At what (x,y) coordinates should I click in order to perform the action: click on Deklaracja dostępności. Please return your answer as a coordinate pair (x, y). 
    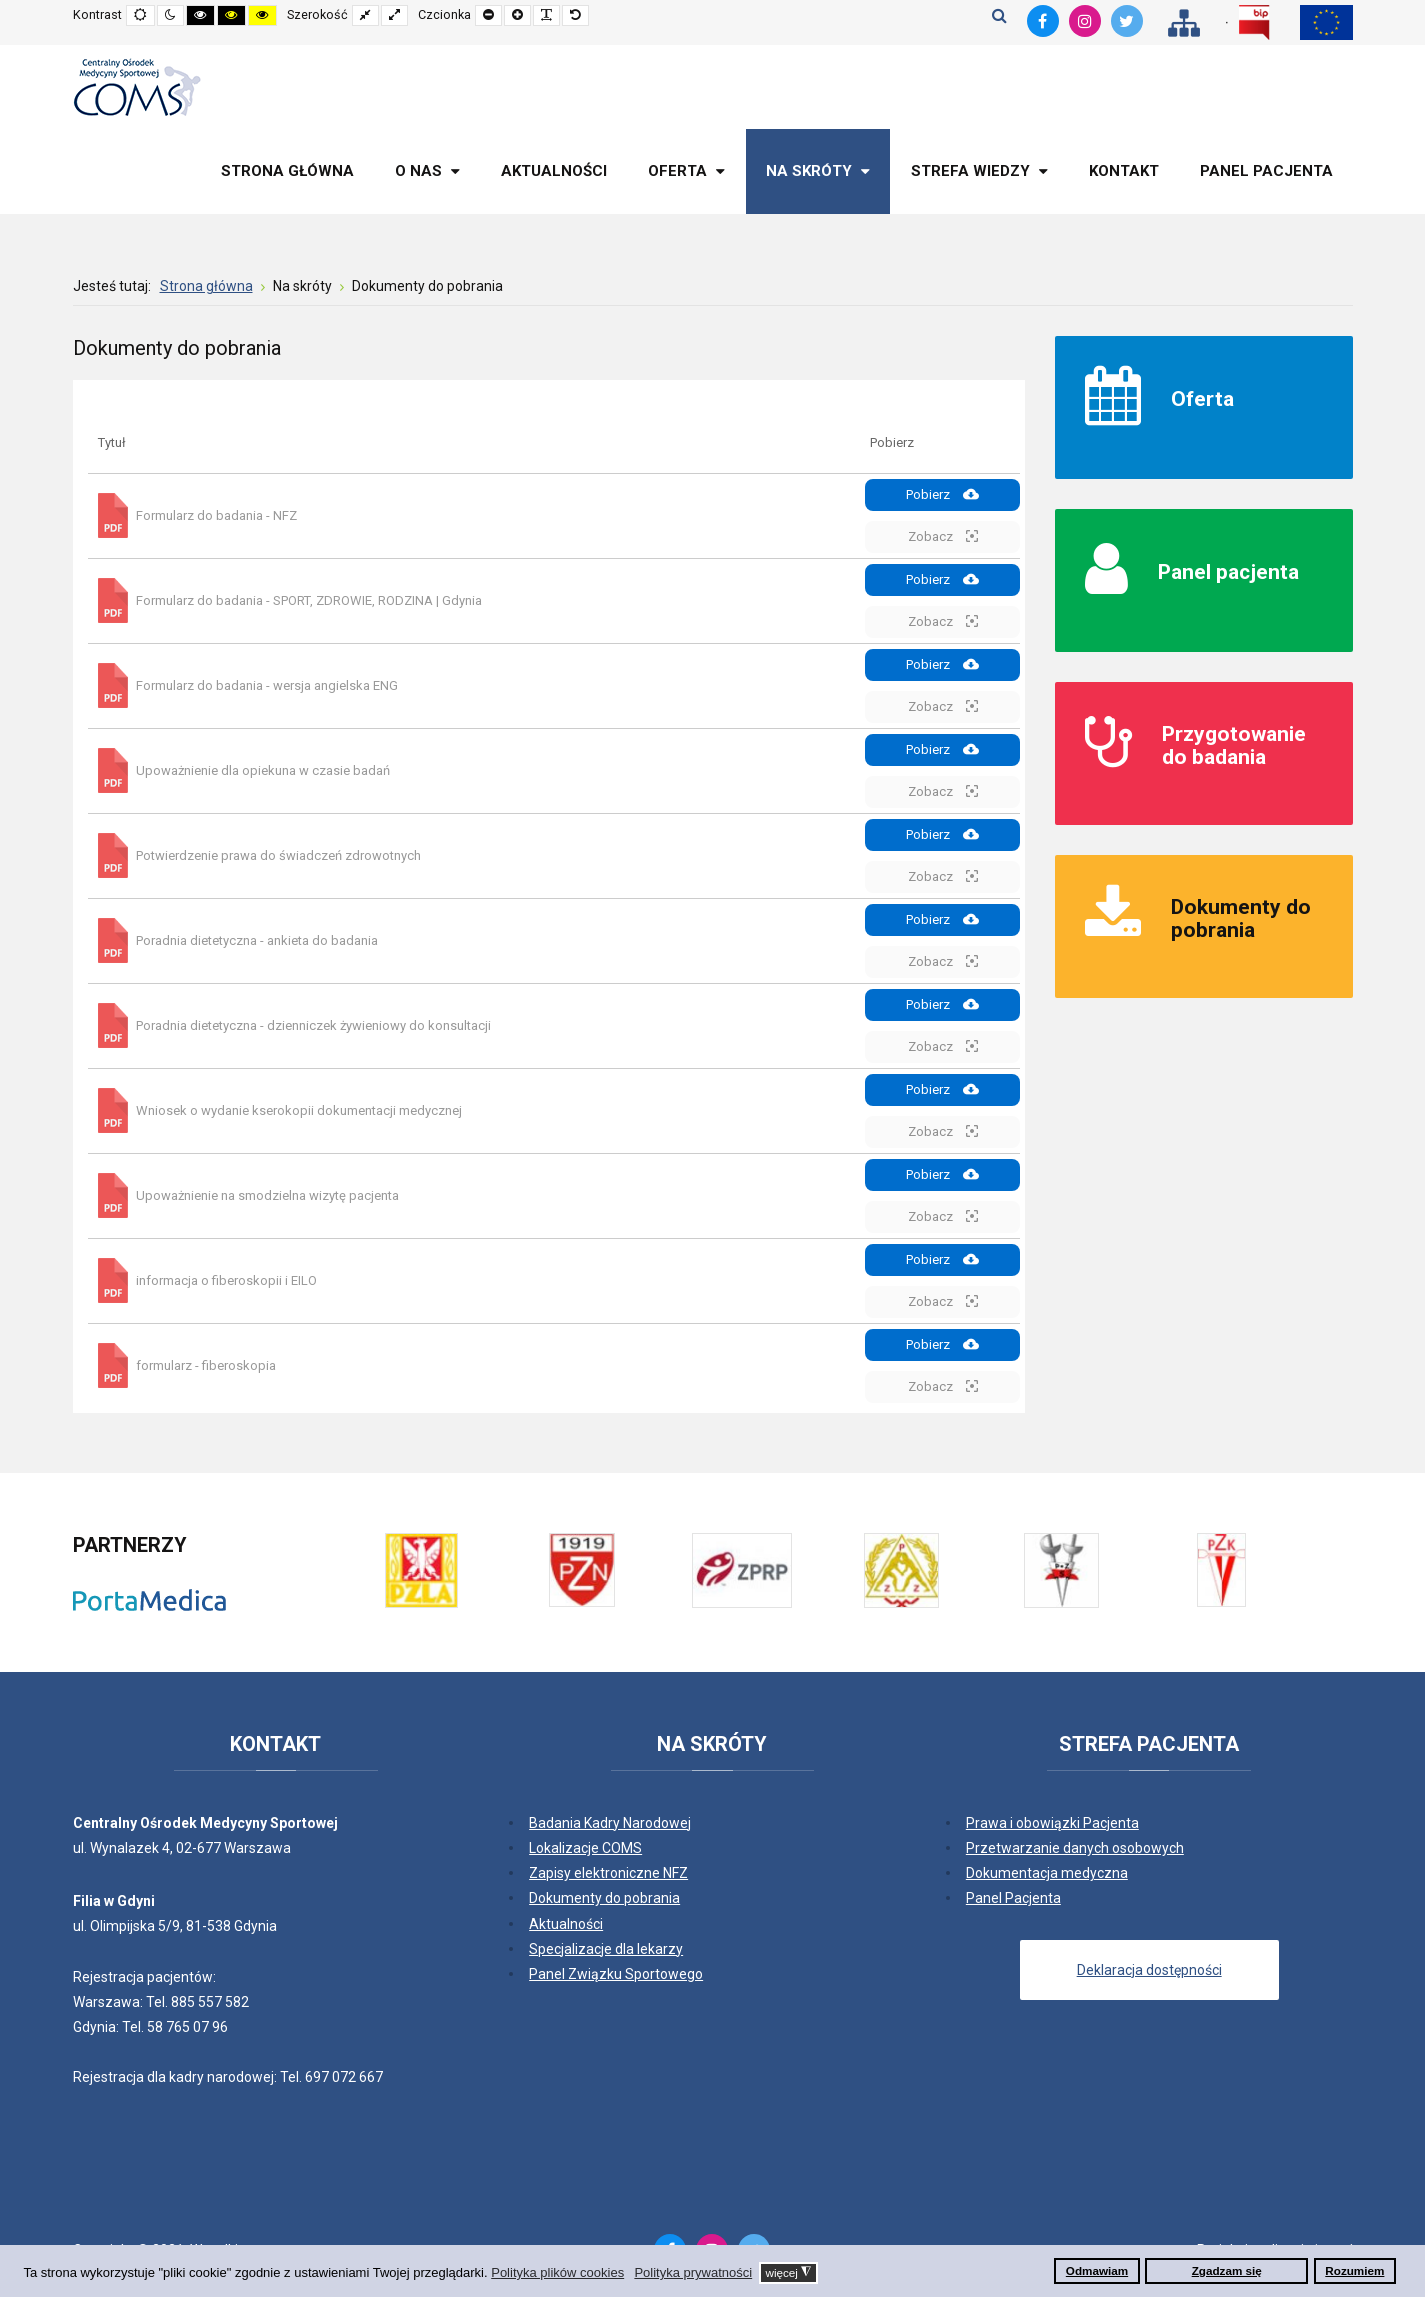
    Looking at the image, I should click on (1149, 1970).